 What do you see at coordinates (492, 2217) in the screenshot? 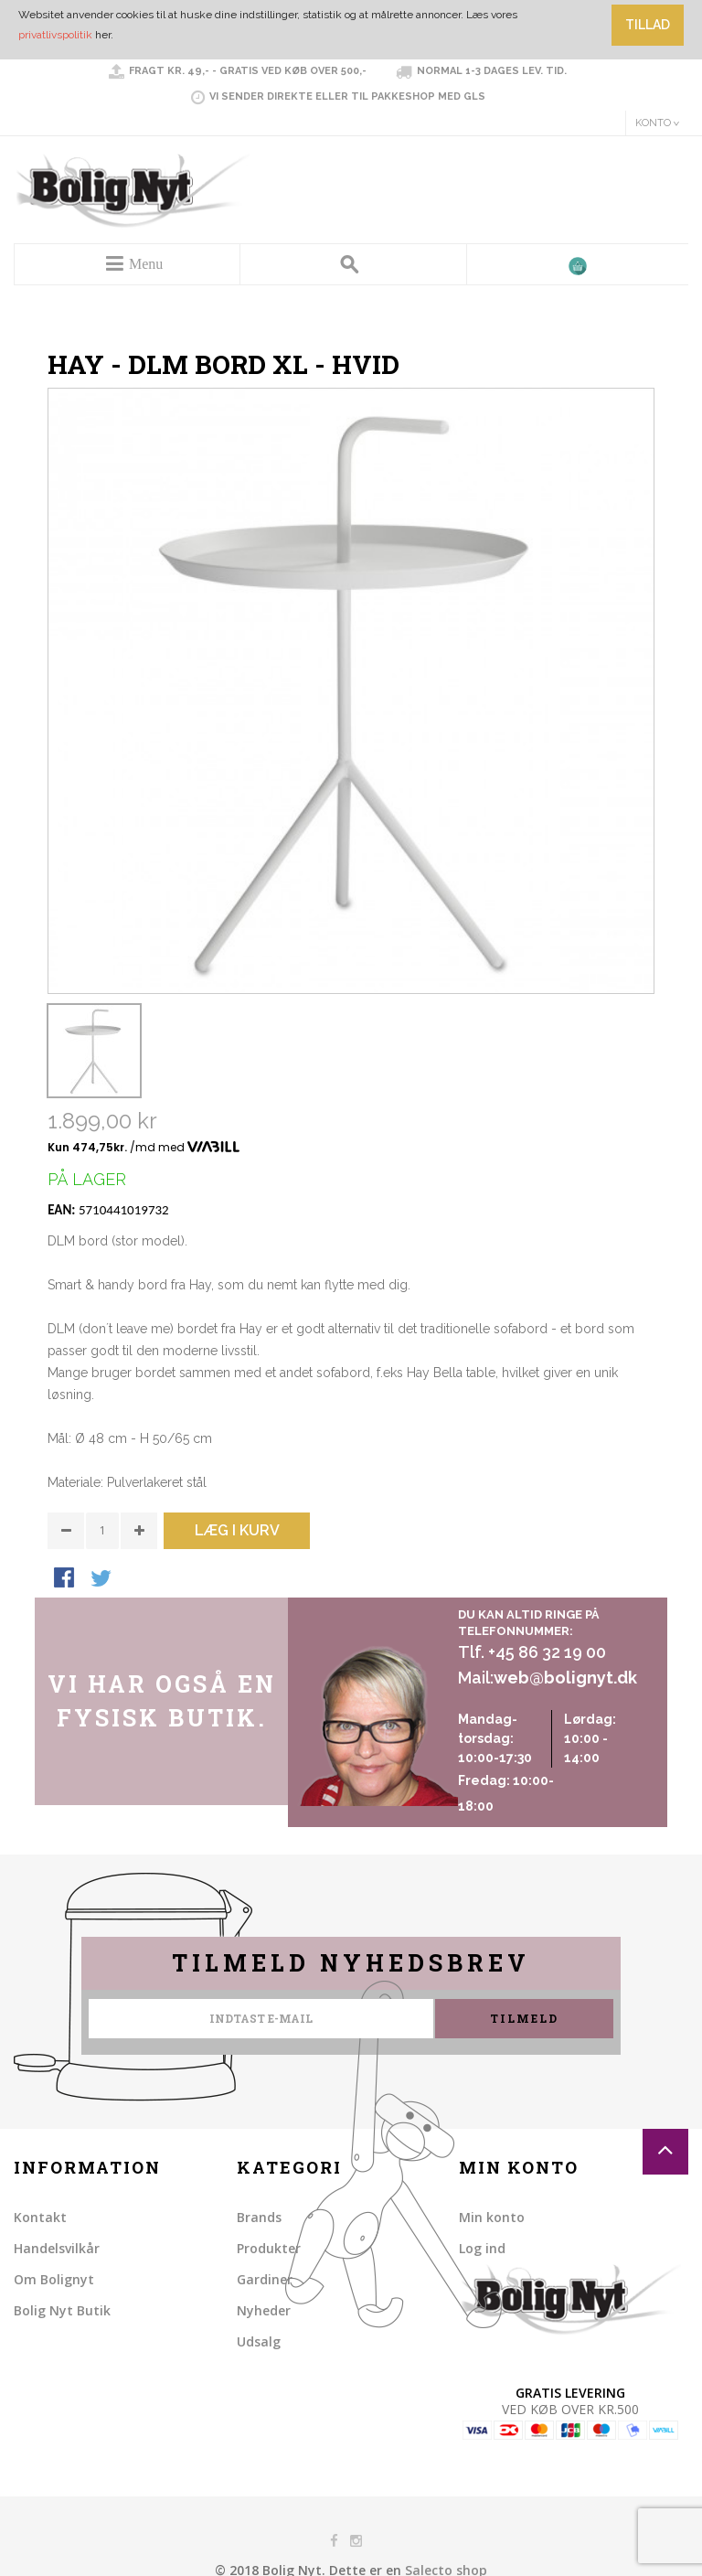
I see `Min konto` at bounding box center [492, 2217].